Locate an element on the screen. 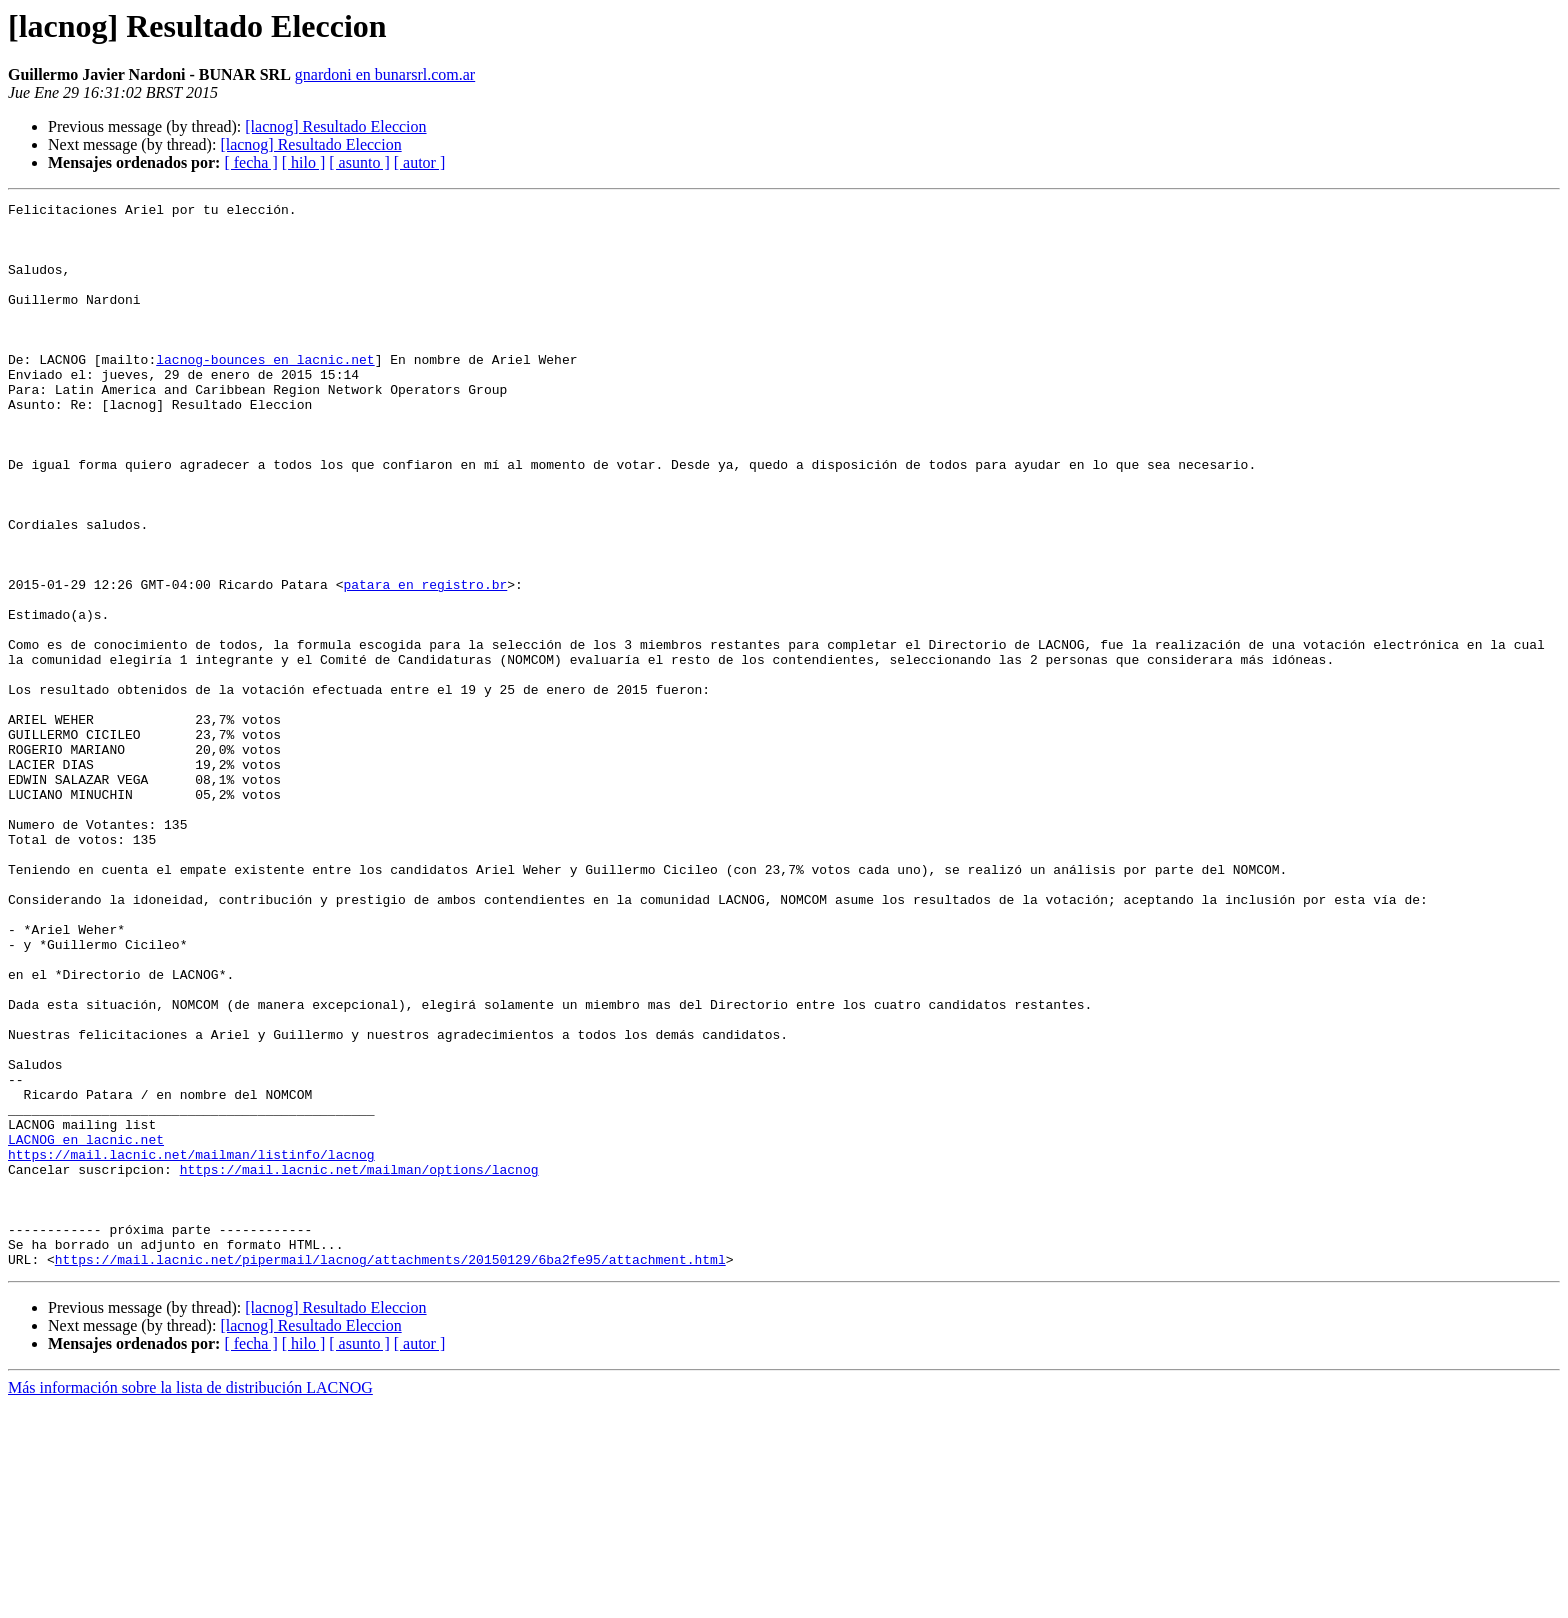 The height and width of the screenshot is (1618, 1568). [ hilo ] is located at coordinates (304, 162).